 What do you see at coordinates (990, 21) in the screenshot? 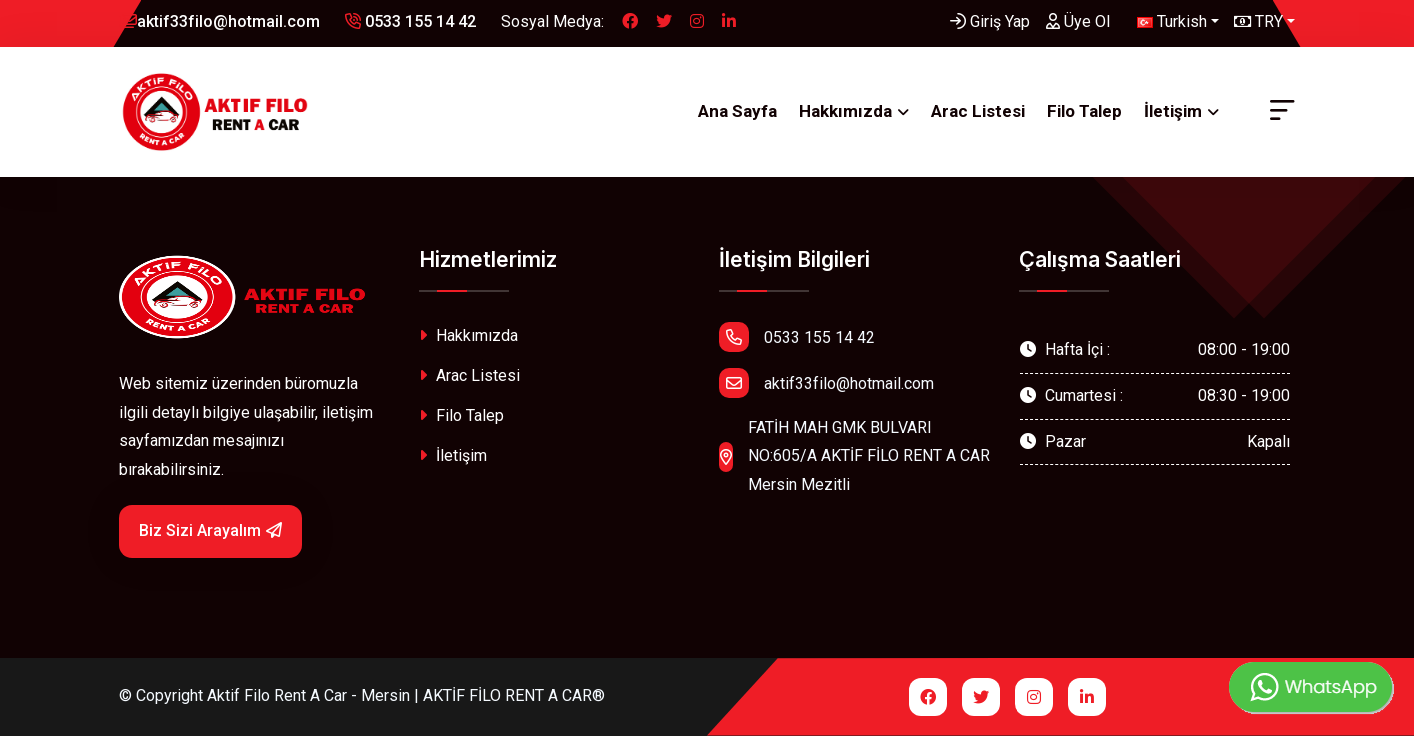
I see `Giriş Yap` at bounding box center [990, 21].